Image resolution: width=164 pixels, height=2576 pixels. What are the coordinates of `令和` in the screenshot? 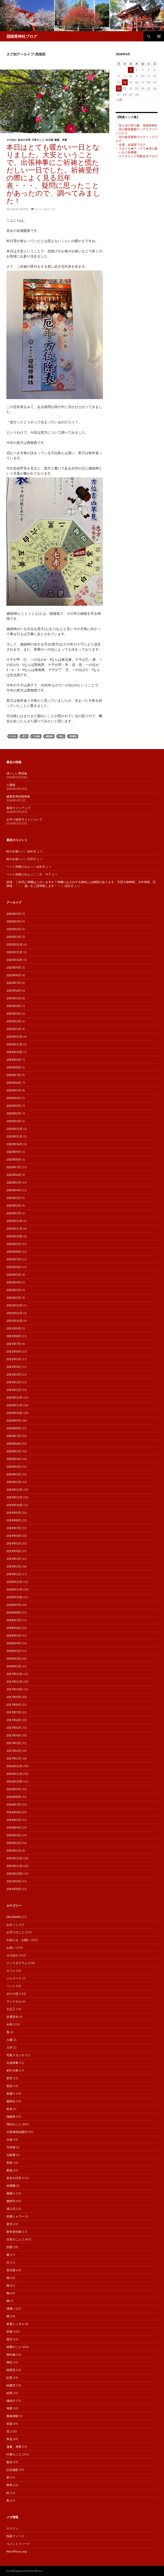 It's located at (9, 2024).